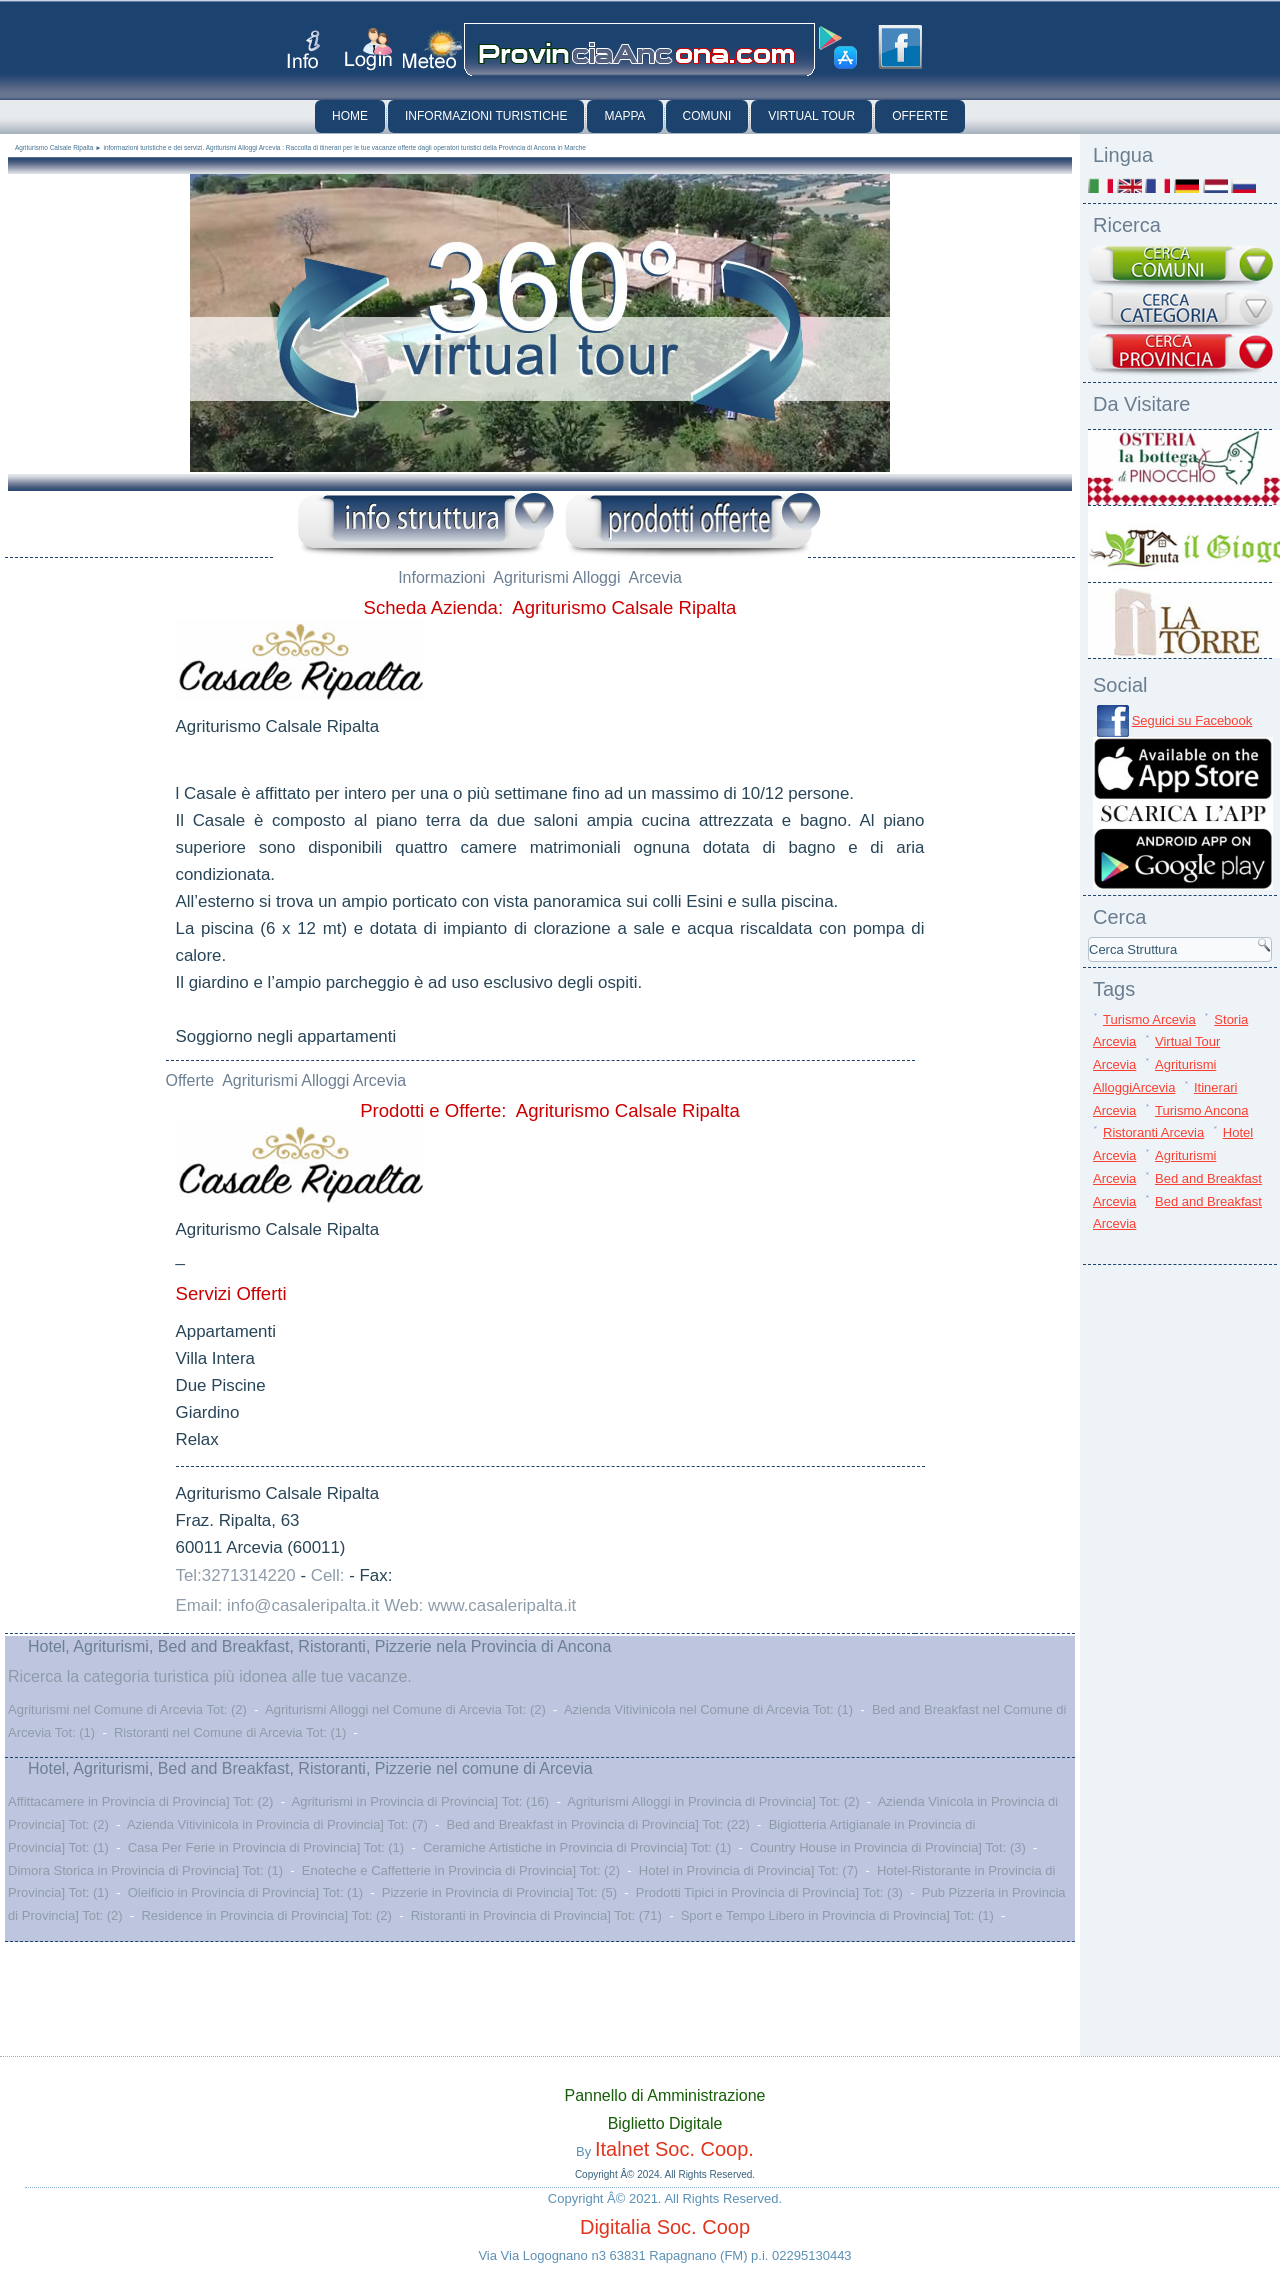  What do you see at coordinates (230, 1732) in the screenshot?
I see `Ristoranti nel Comune di Arcevia Tot: (1)` at bounding box center [230, 1732].